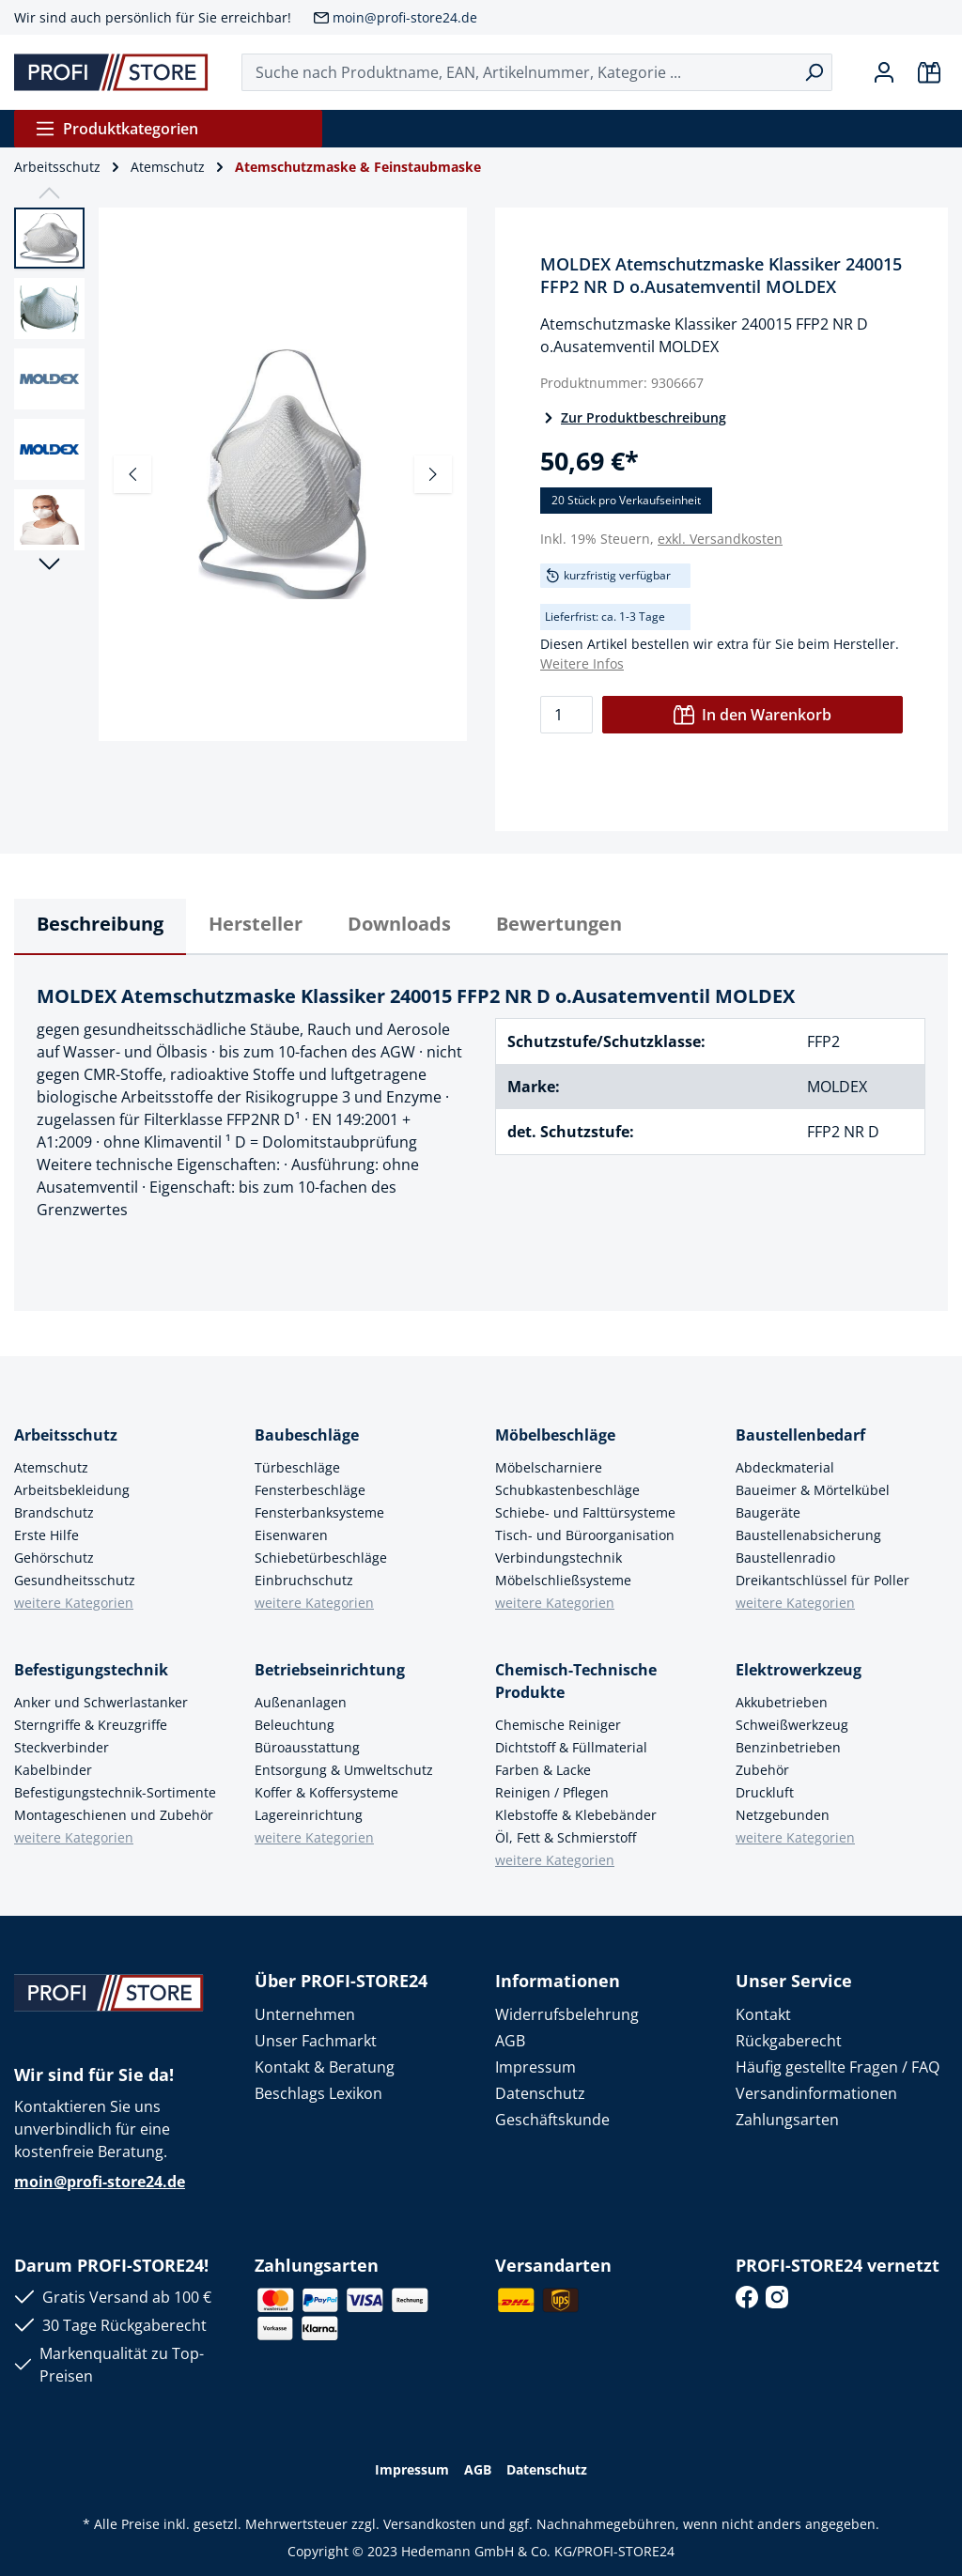 Image resolution: width=962 pixels, height=2576 pixels. What do you see at coordinates (61, 1747) in the screenshot?
I see `Steckverbinder` at bounding box center [61, 1747].